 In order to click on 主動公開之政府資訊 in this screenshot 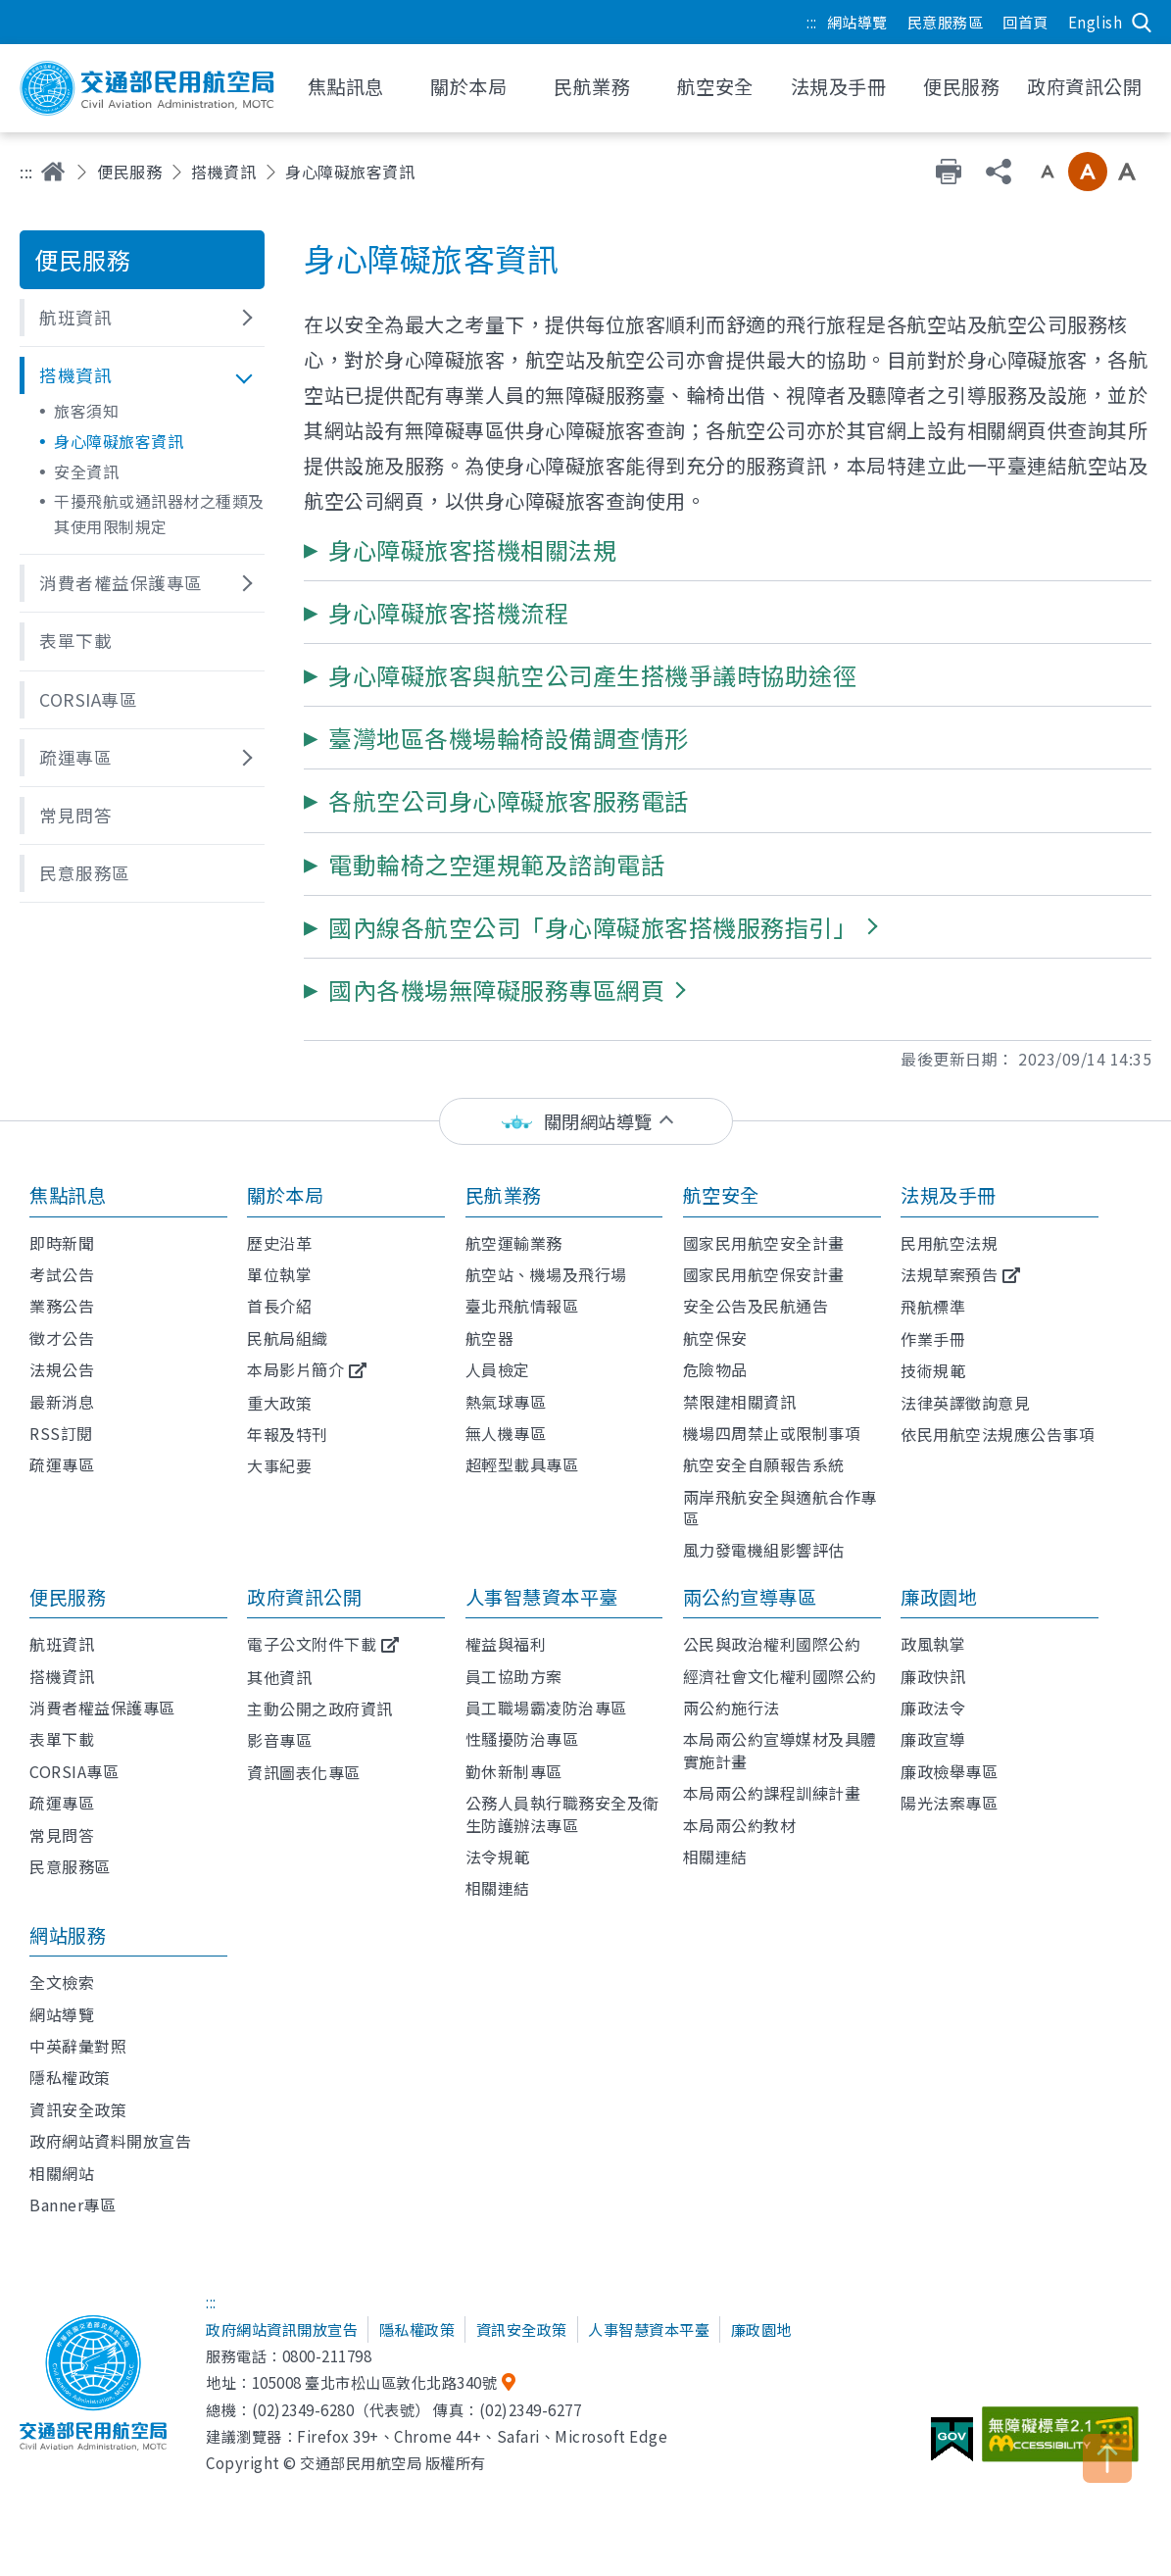, I will do `click(320, 1708)`.